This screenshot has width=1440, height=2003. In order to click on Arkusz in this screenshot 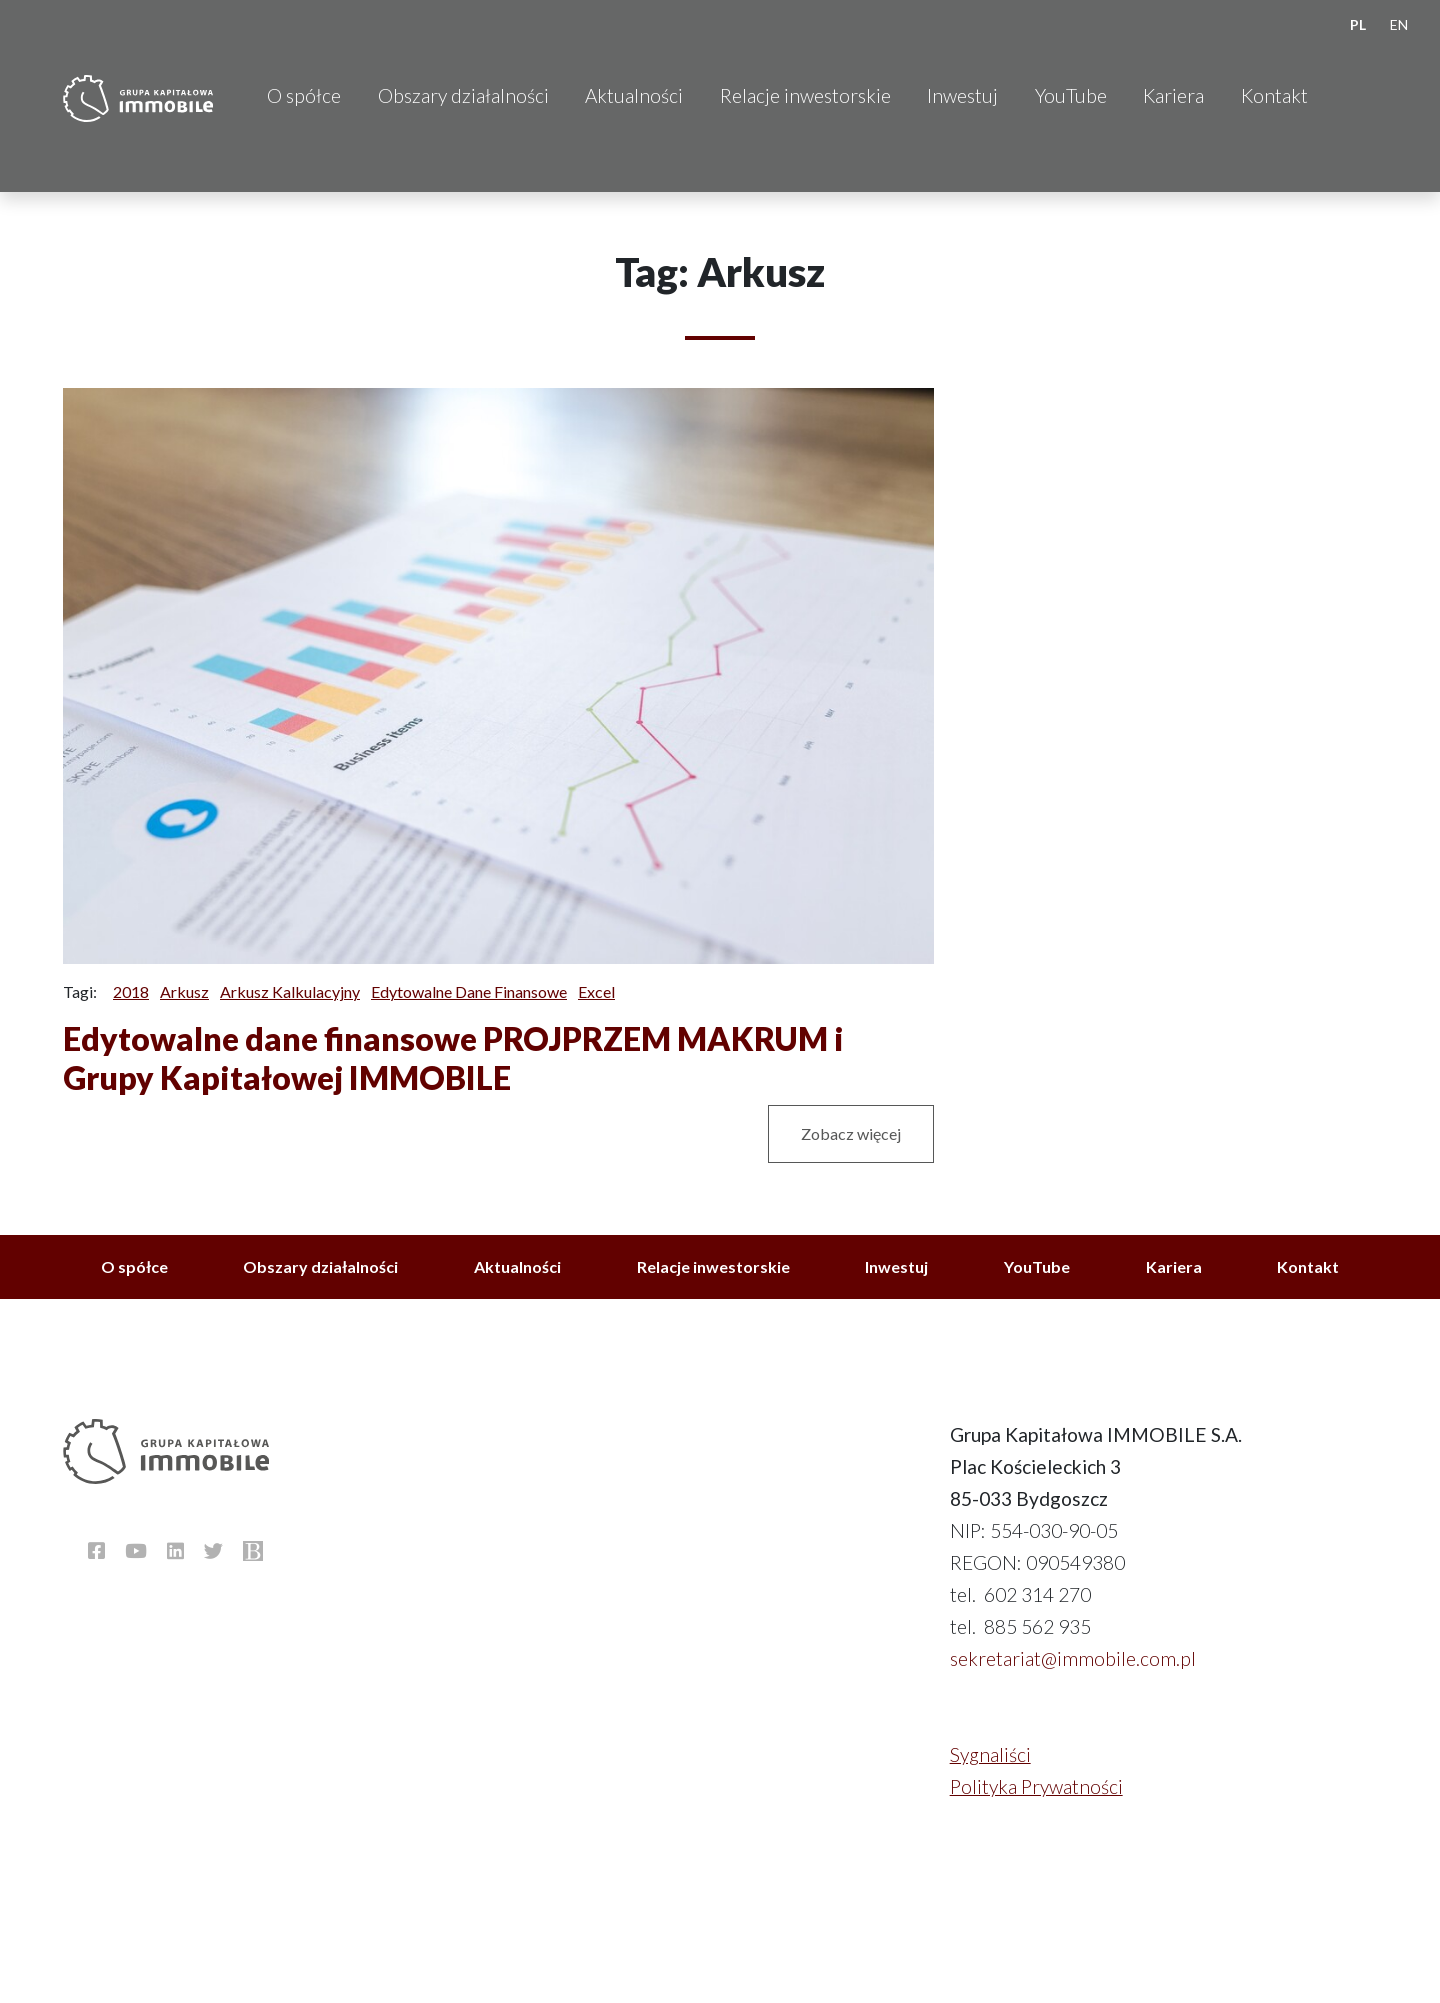, I will do `click(184, 991)`.